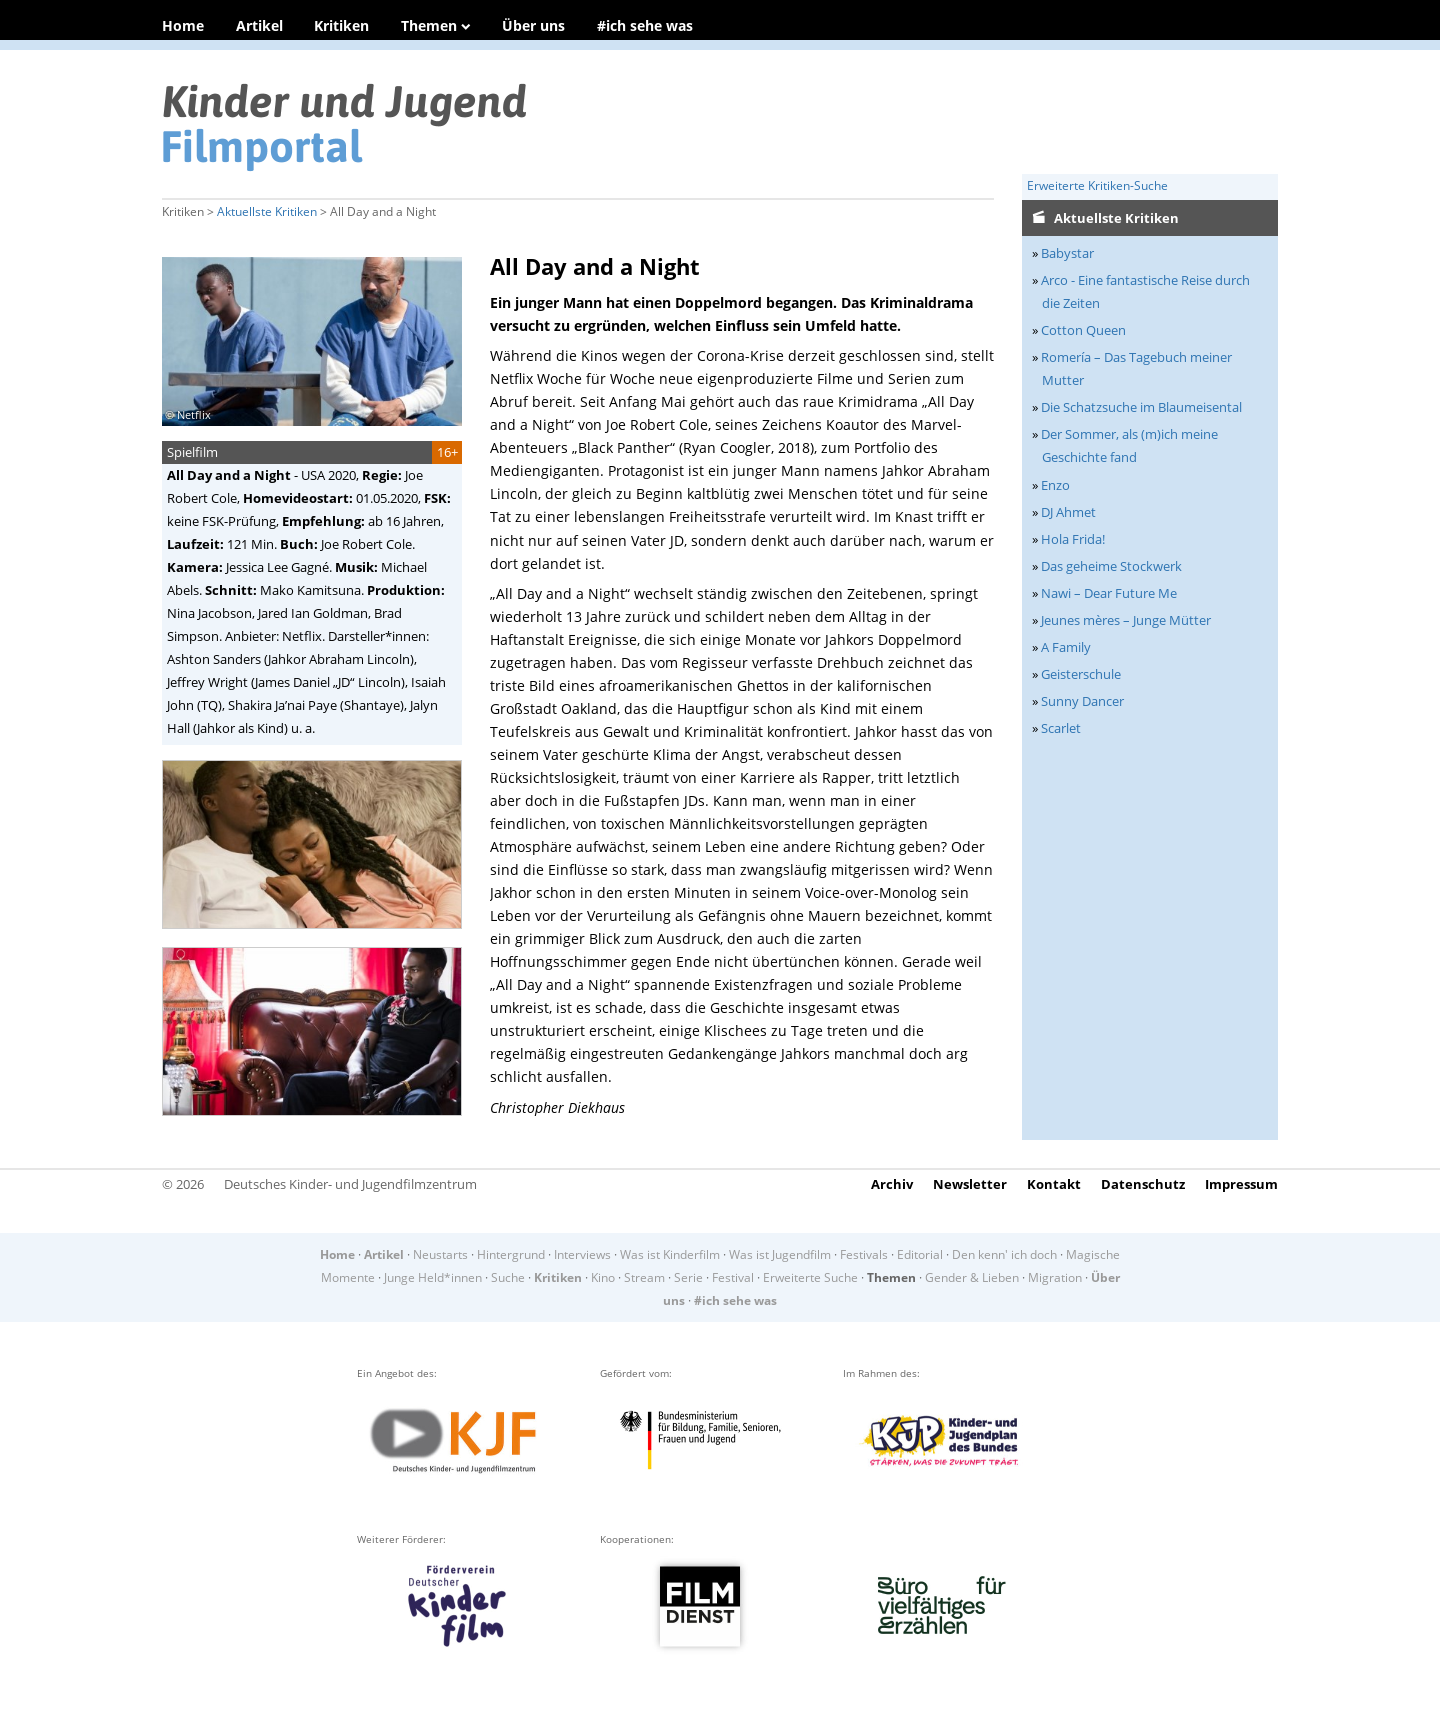  What do you see at coordinates (511, 1254) in the screenshot?
I see `Hintergrund` at bounding box center [511, 1254].